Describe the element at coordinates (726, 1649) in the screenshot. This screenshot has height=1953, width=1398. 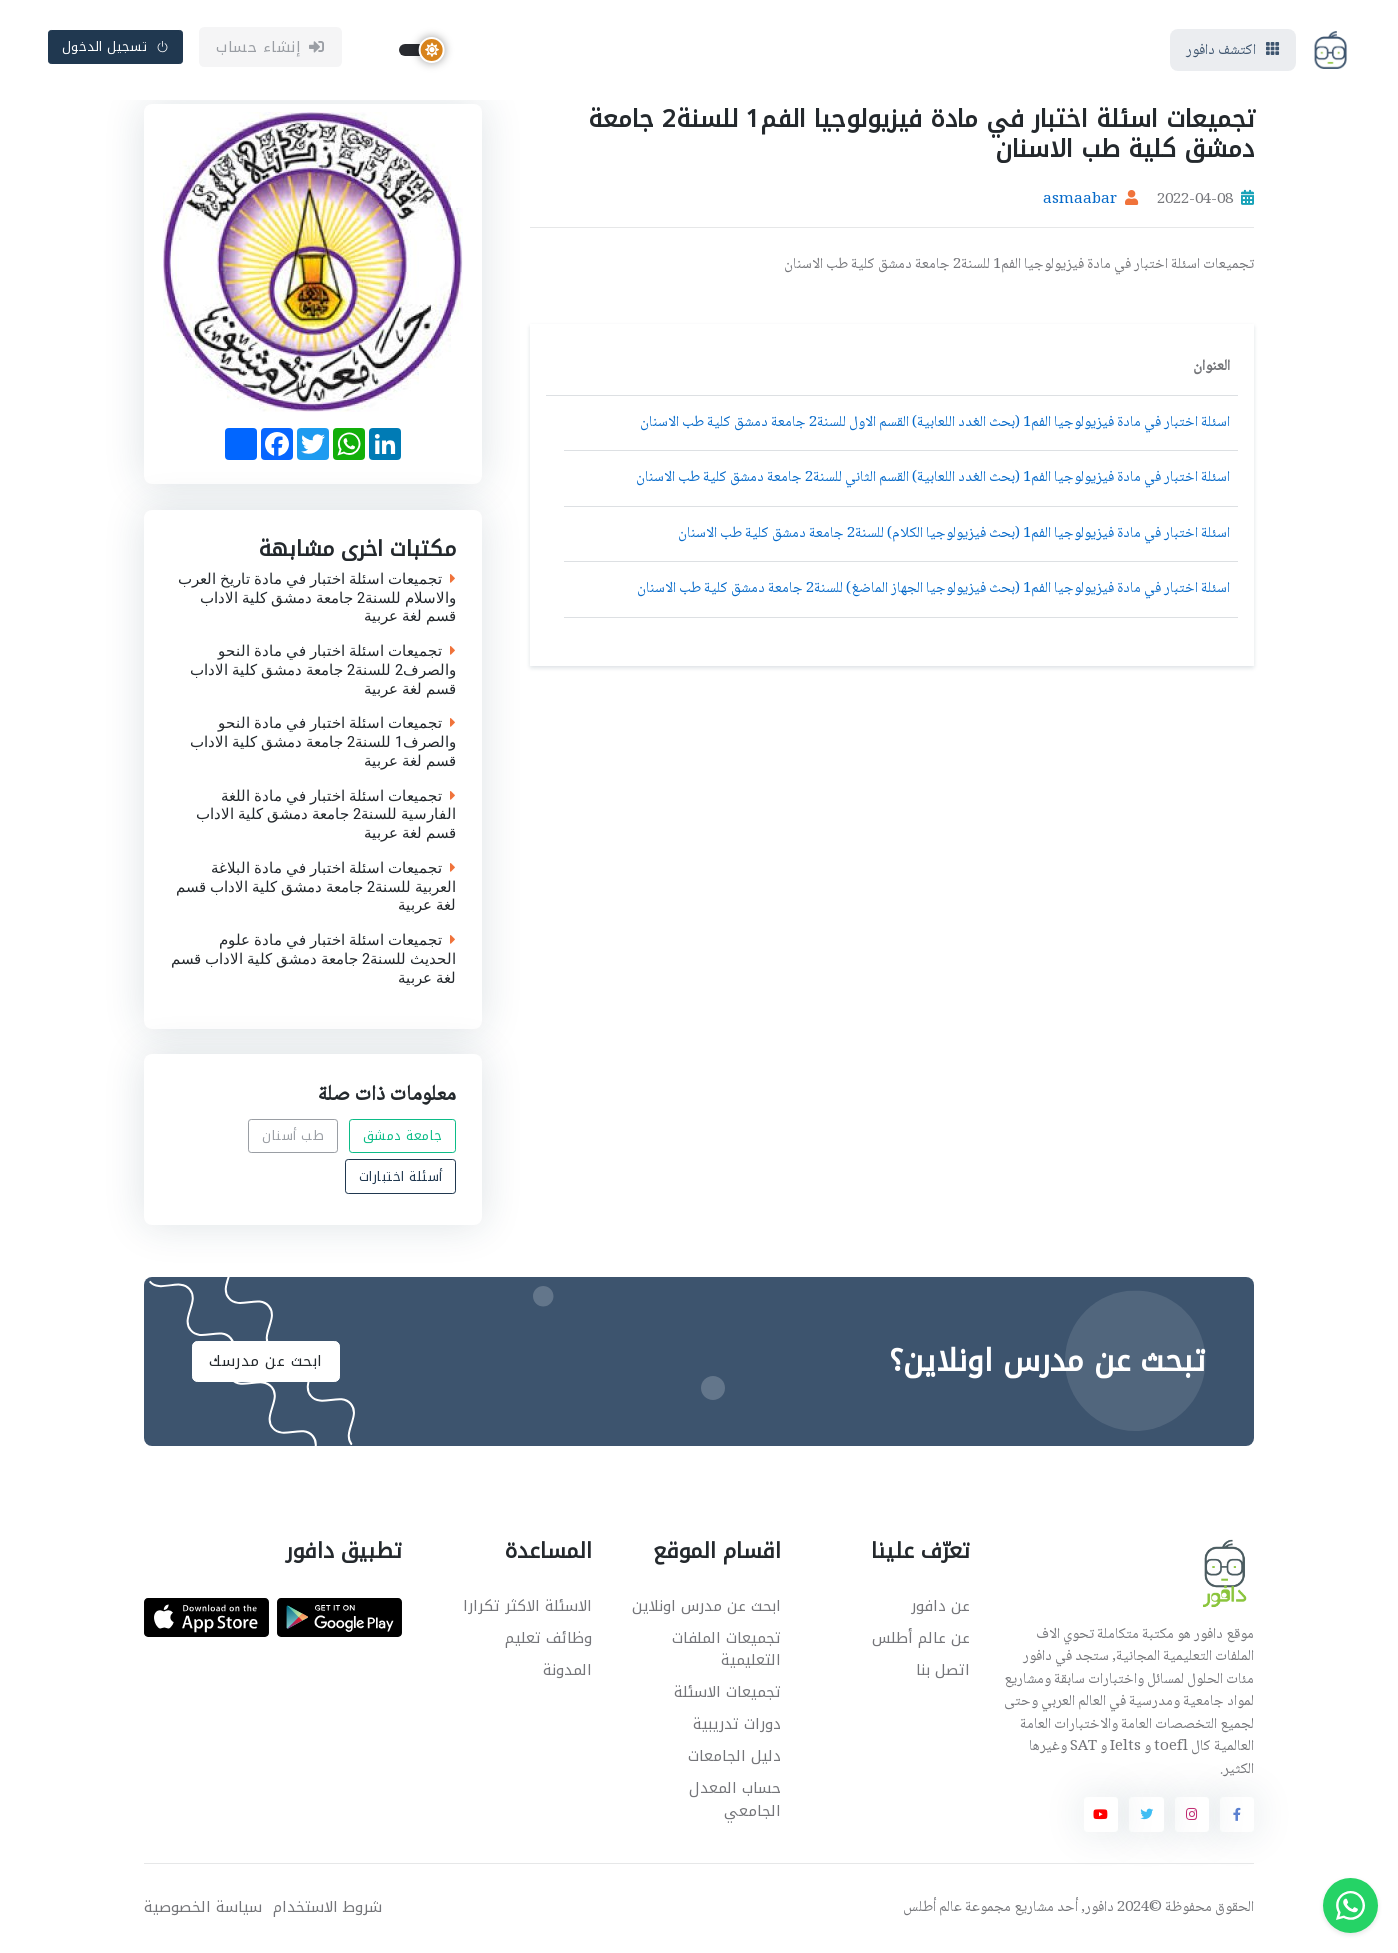
I see `تجميعات الملفات التعليمية` at that location.